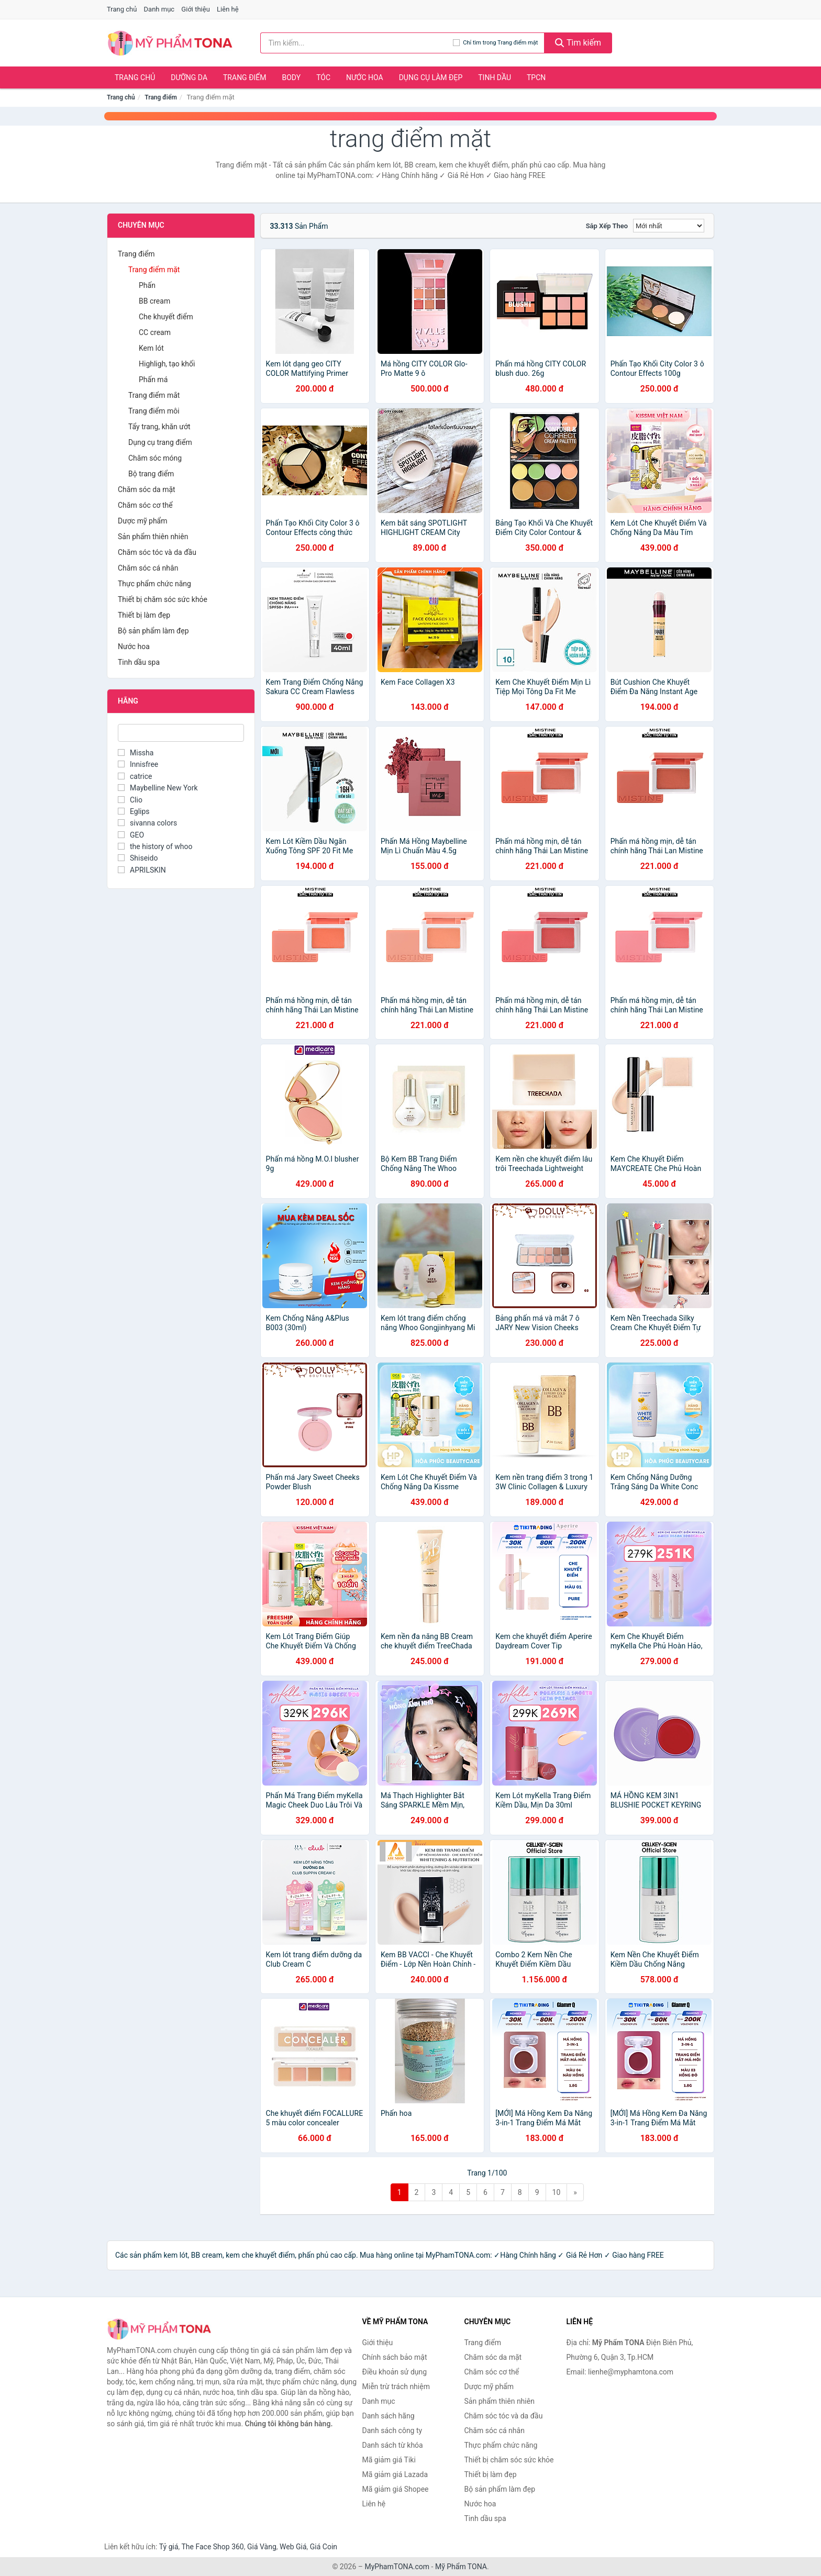 The height and width of the screenshot is (2576, 821). I want to click on Eglips, so click(134, 811).